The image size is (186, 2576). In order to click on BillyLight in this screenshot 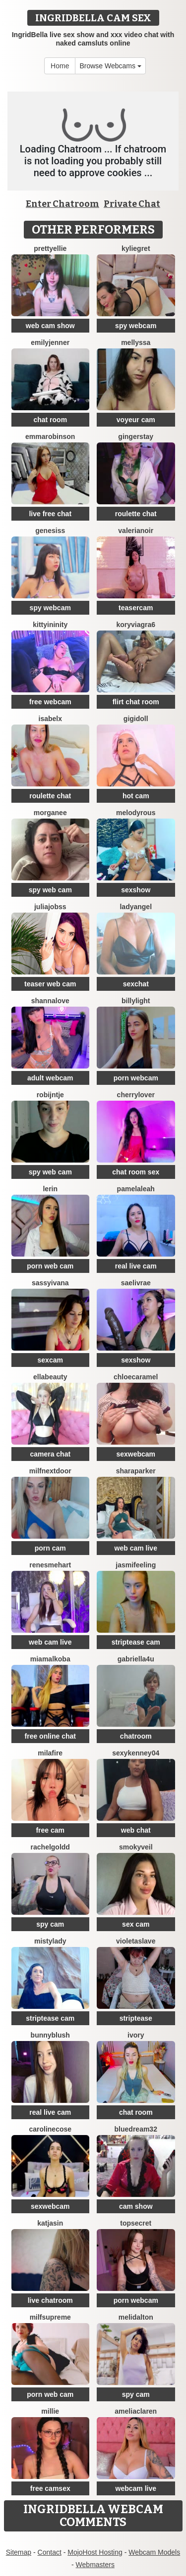, I will do `click(136, 1001)`.